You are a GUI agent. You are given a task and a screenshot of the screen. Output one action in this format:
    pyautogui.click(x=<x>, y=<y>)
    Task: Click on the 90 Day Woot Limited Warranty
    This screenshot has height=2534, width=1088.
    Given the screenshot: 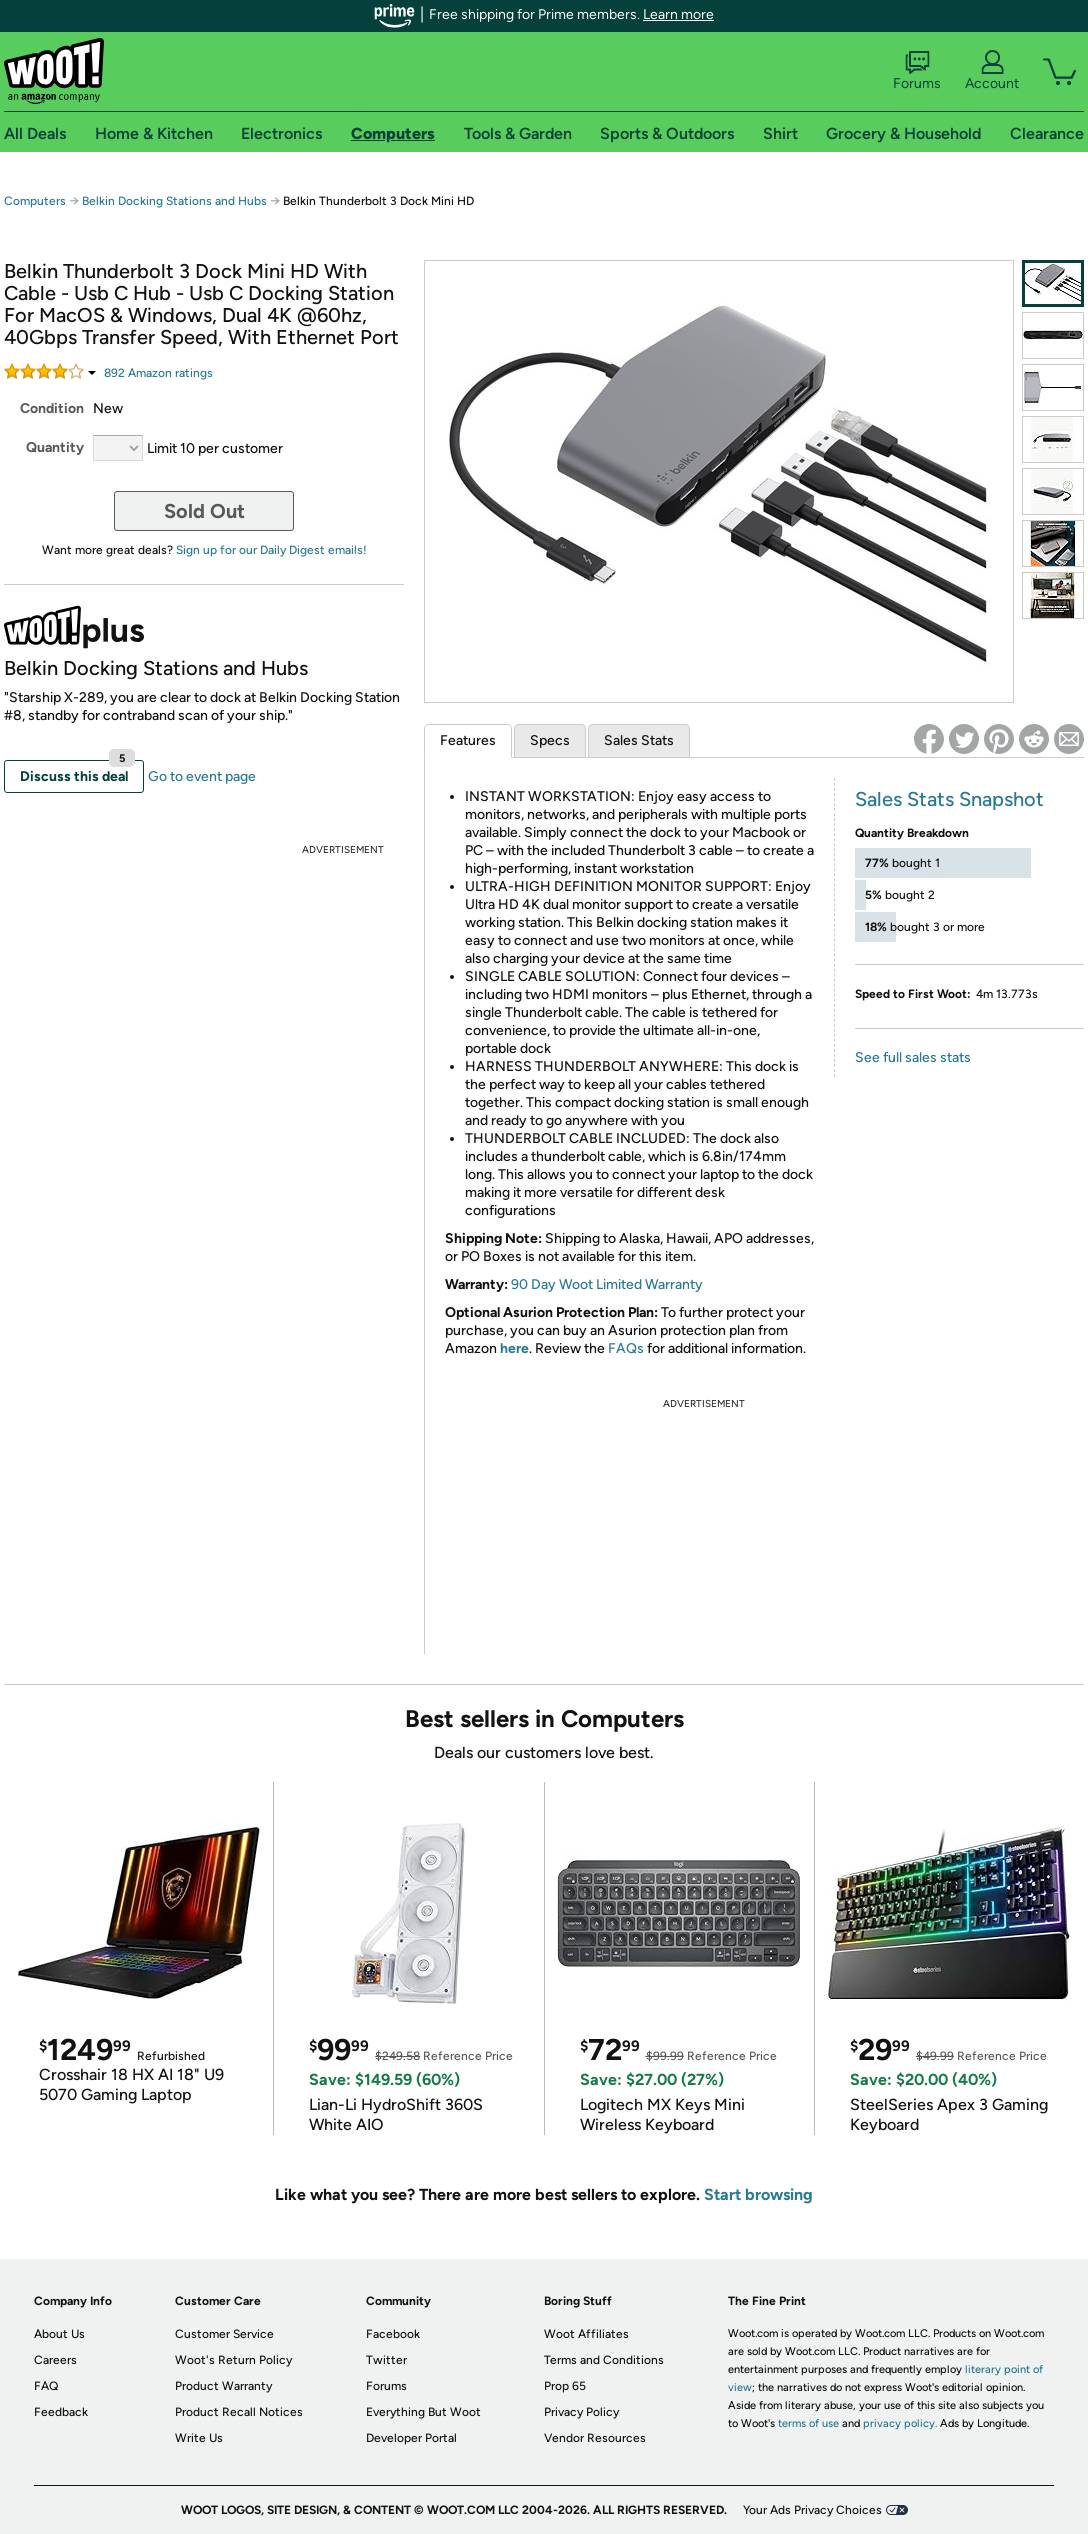 What is the action you would take?
    pyautogui.click(x=607, y=1284)
    